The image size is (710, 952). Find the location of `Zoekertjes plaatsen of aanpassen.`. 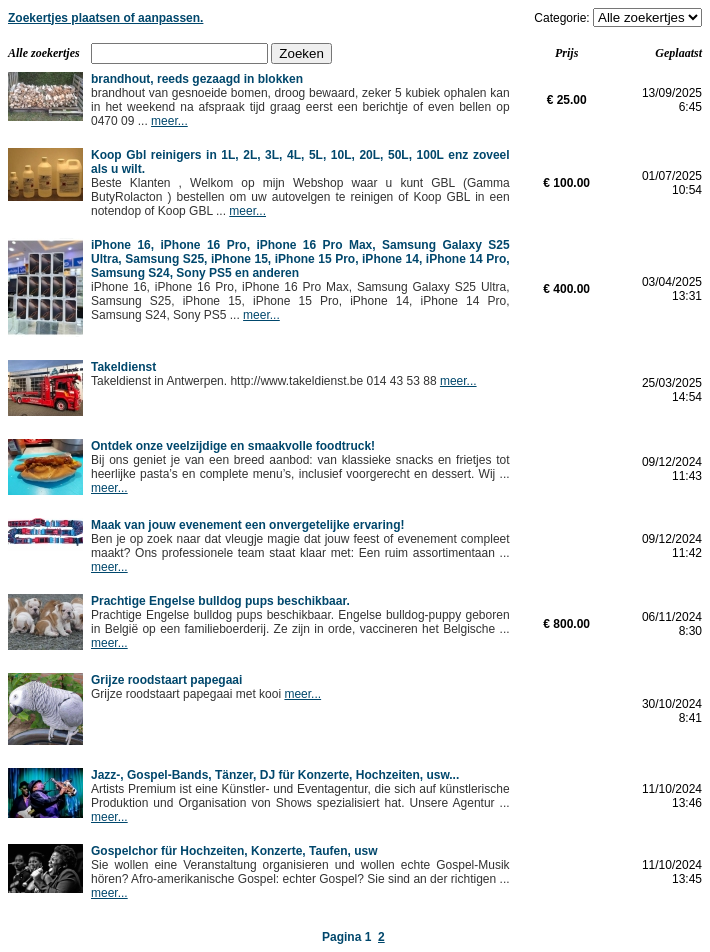

Zoekertjes plaatsen of aanpassen. is located at coordinates (105, 18).